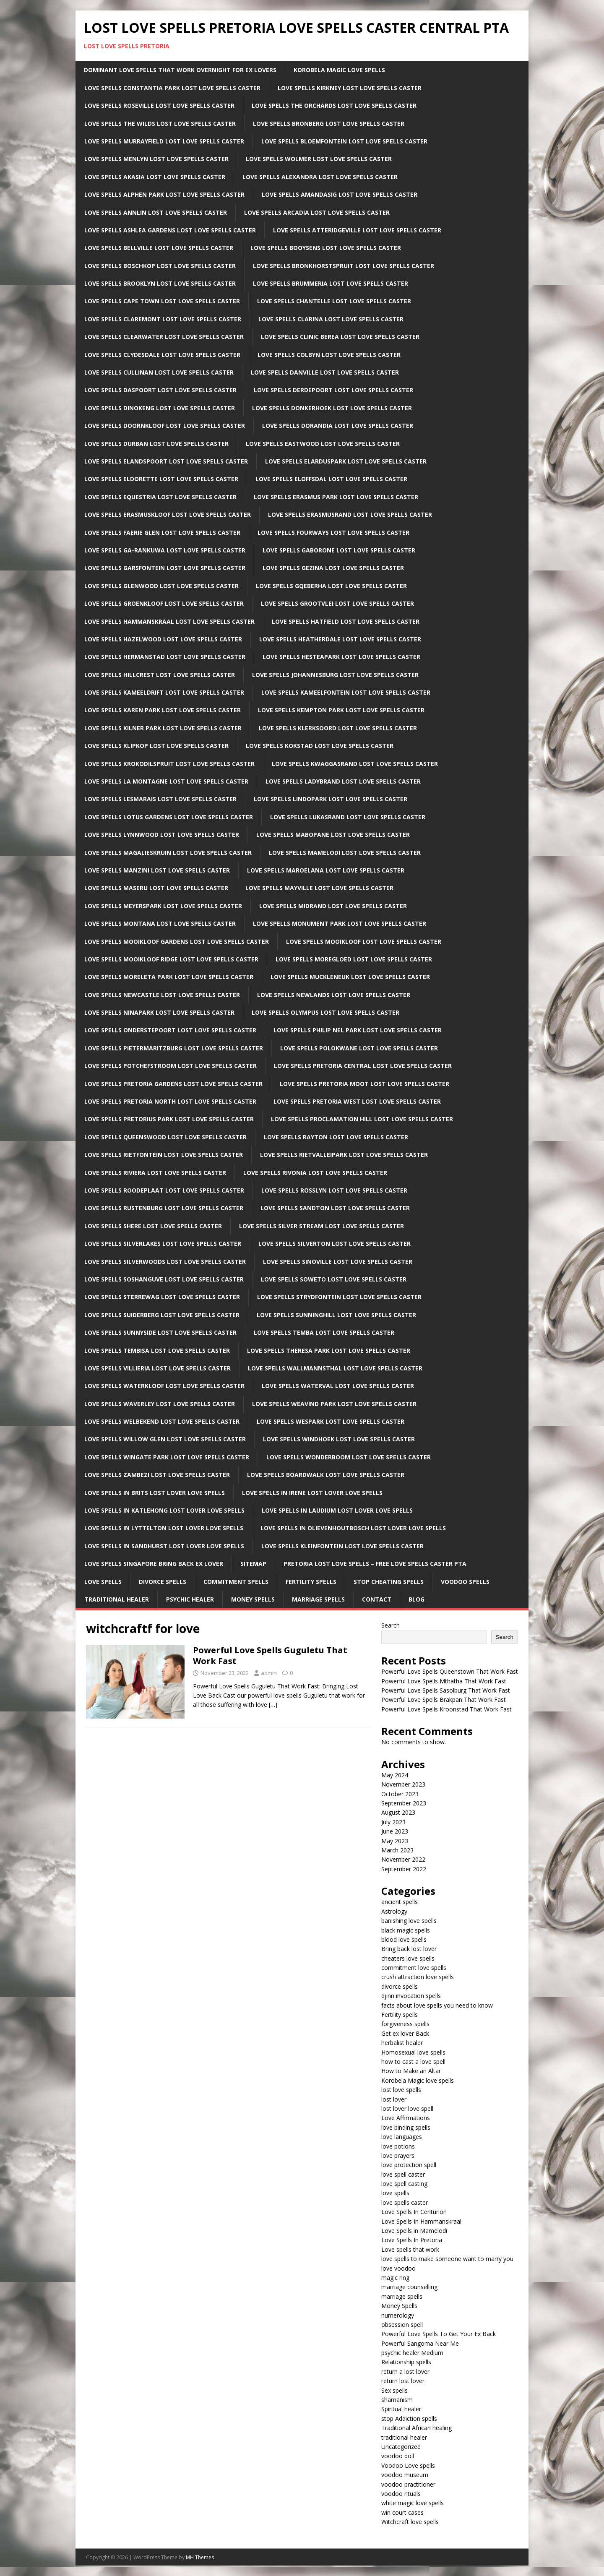 The image size is (604, 2576). I want to click on love spells to make someone want to marry you, so click(447, 2259).